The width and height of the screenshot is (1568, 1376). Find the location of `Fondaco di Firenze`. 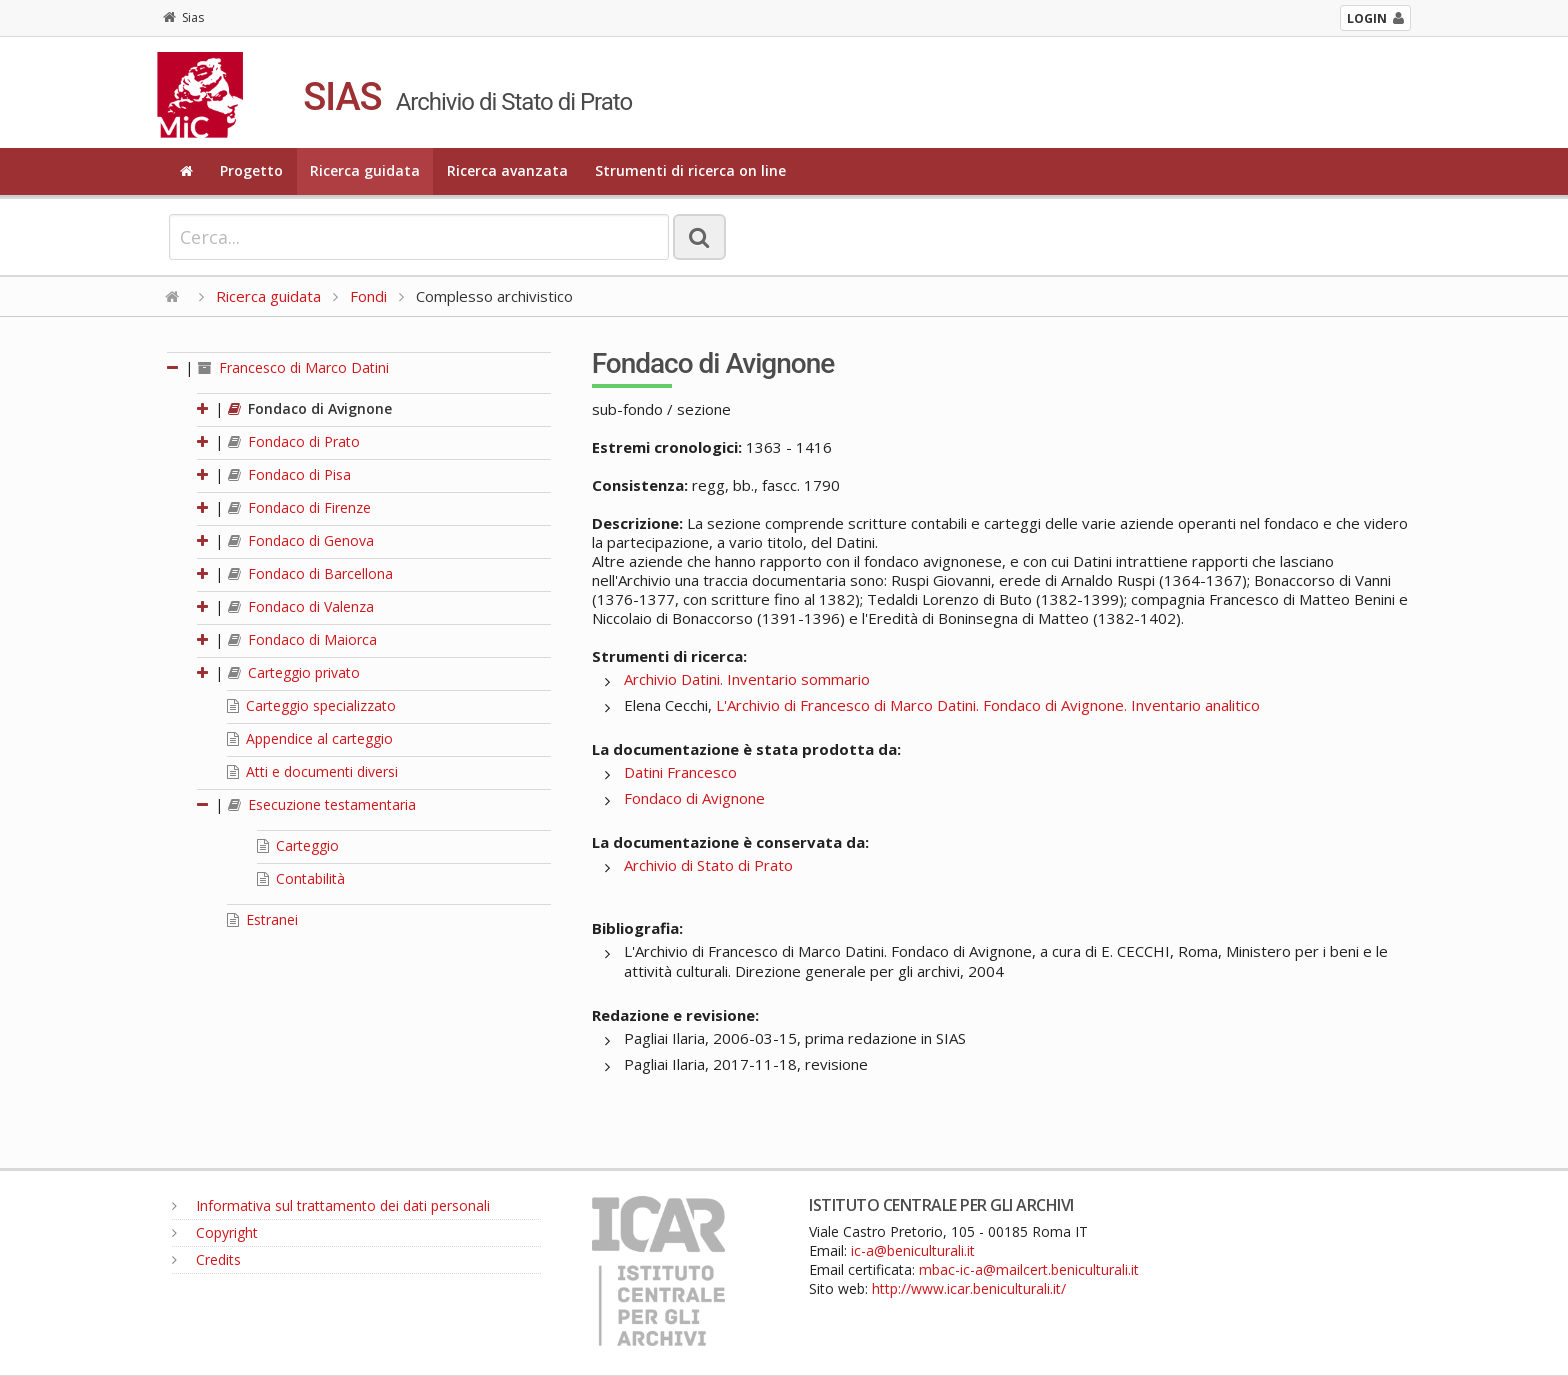

Fondaco di Firenze is located at coordinates (299, 507).